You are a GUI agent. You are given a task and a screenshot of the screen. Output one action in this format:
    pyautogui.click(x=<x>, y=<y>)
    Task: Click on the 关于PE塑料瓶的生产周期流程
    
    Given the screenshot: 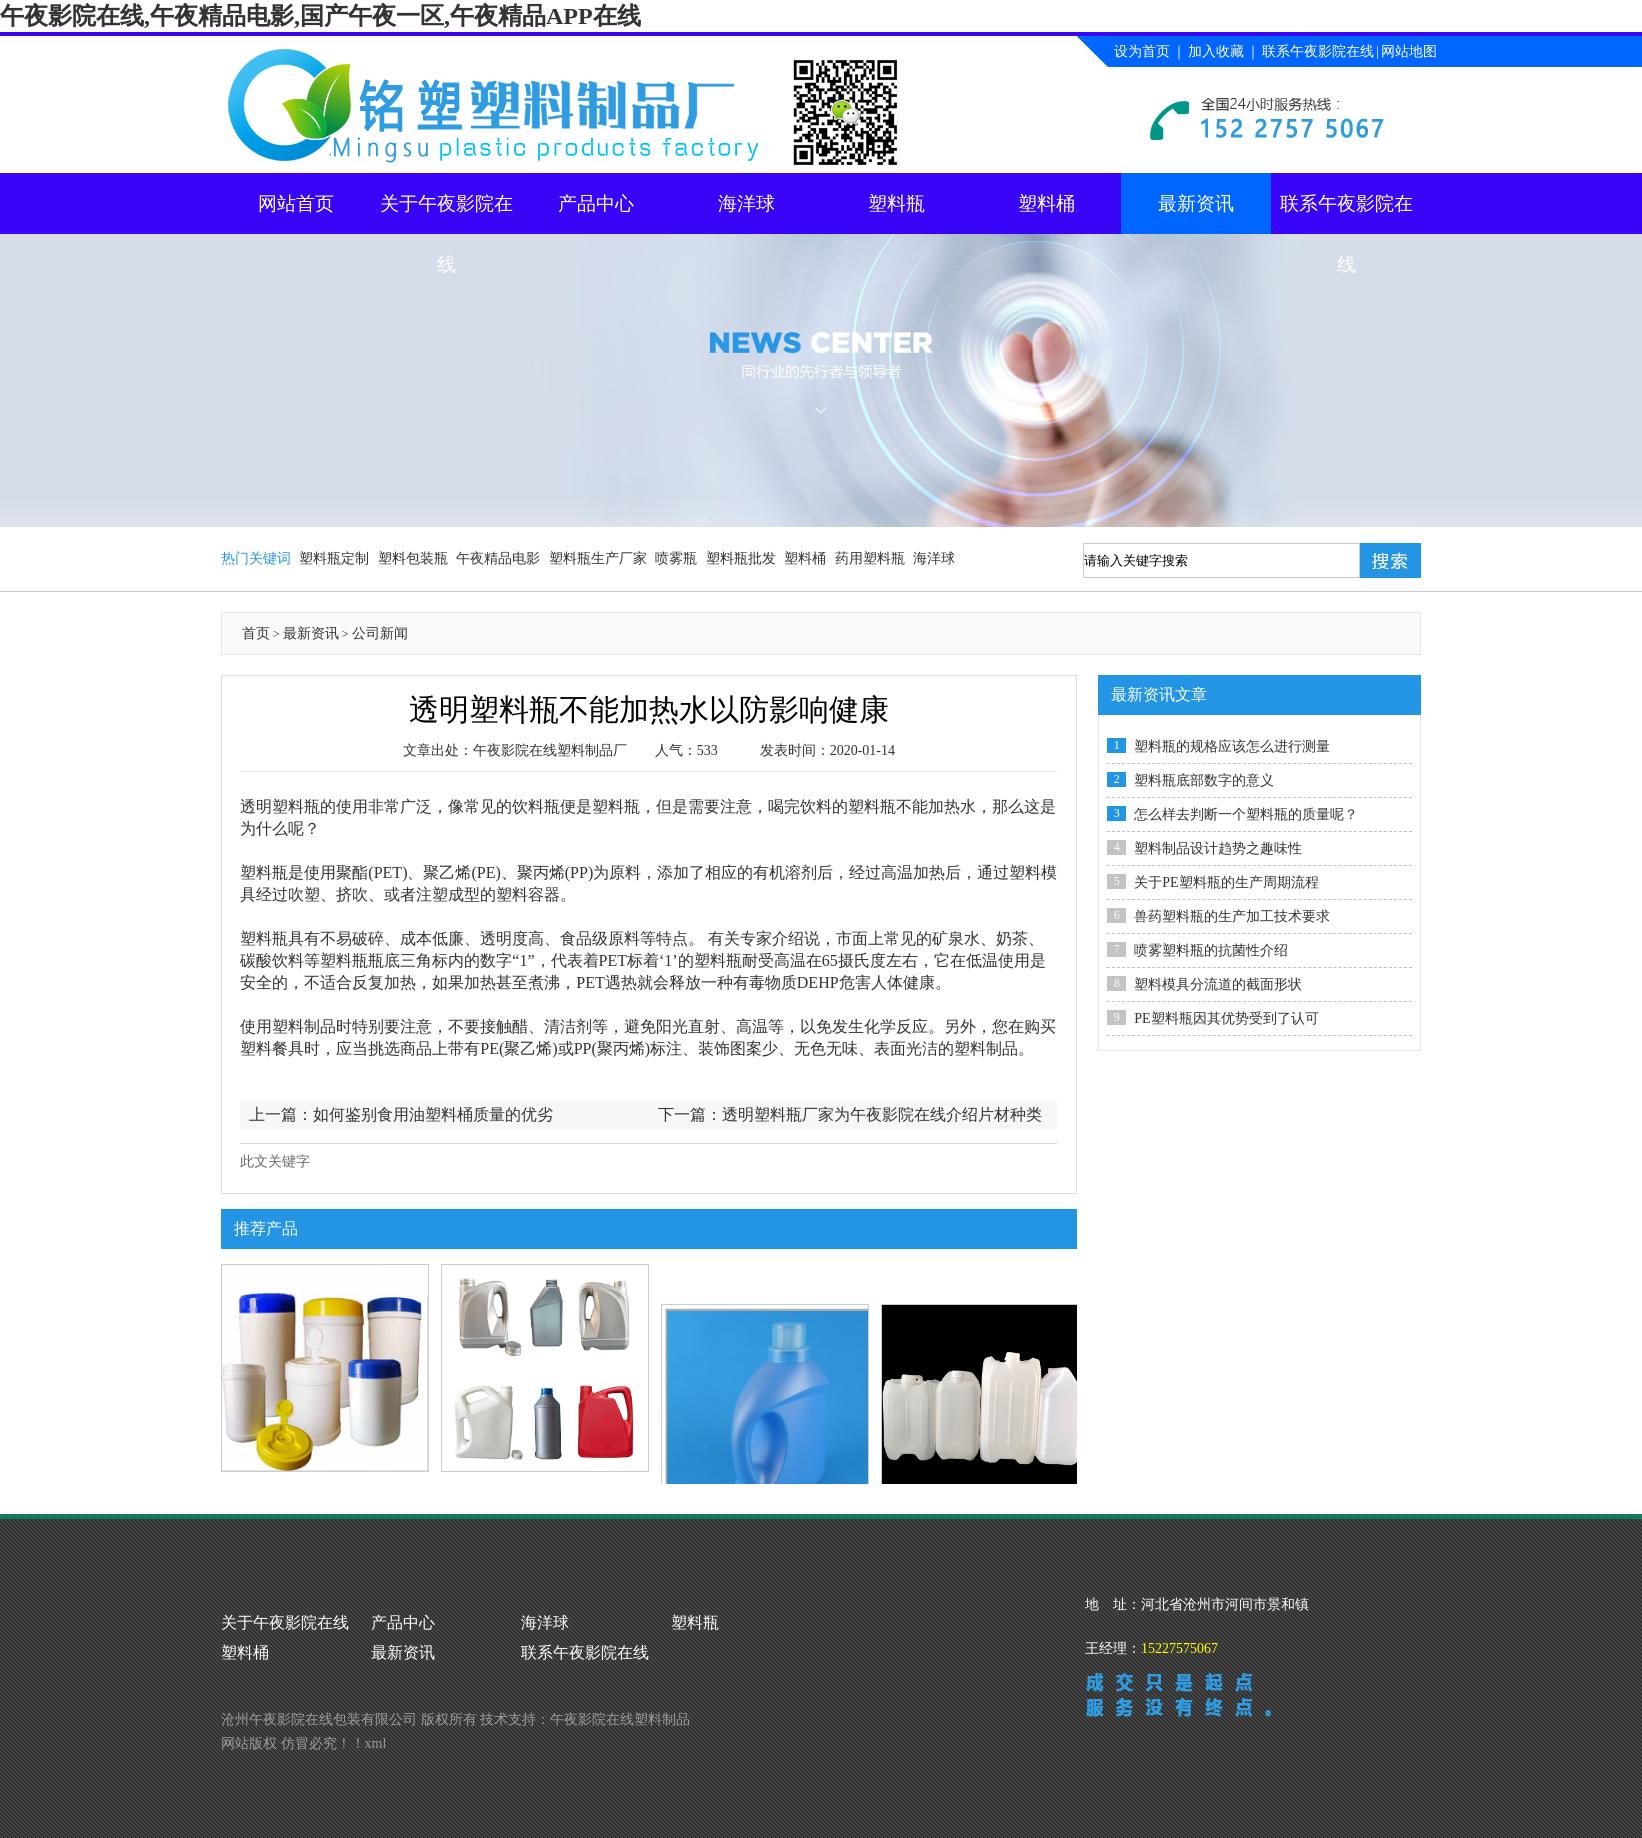 What is the action you would take?
    pyautogui.click(x=1226, y=882)
    